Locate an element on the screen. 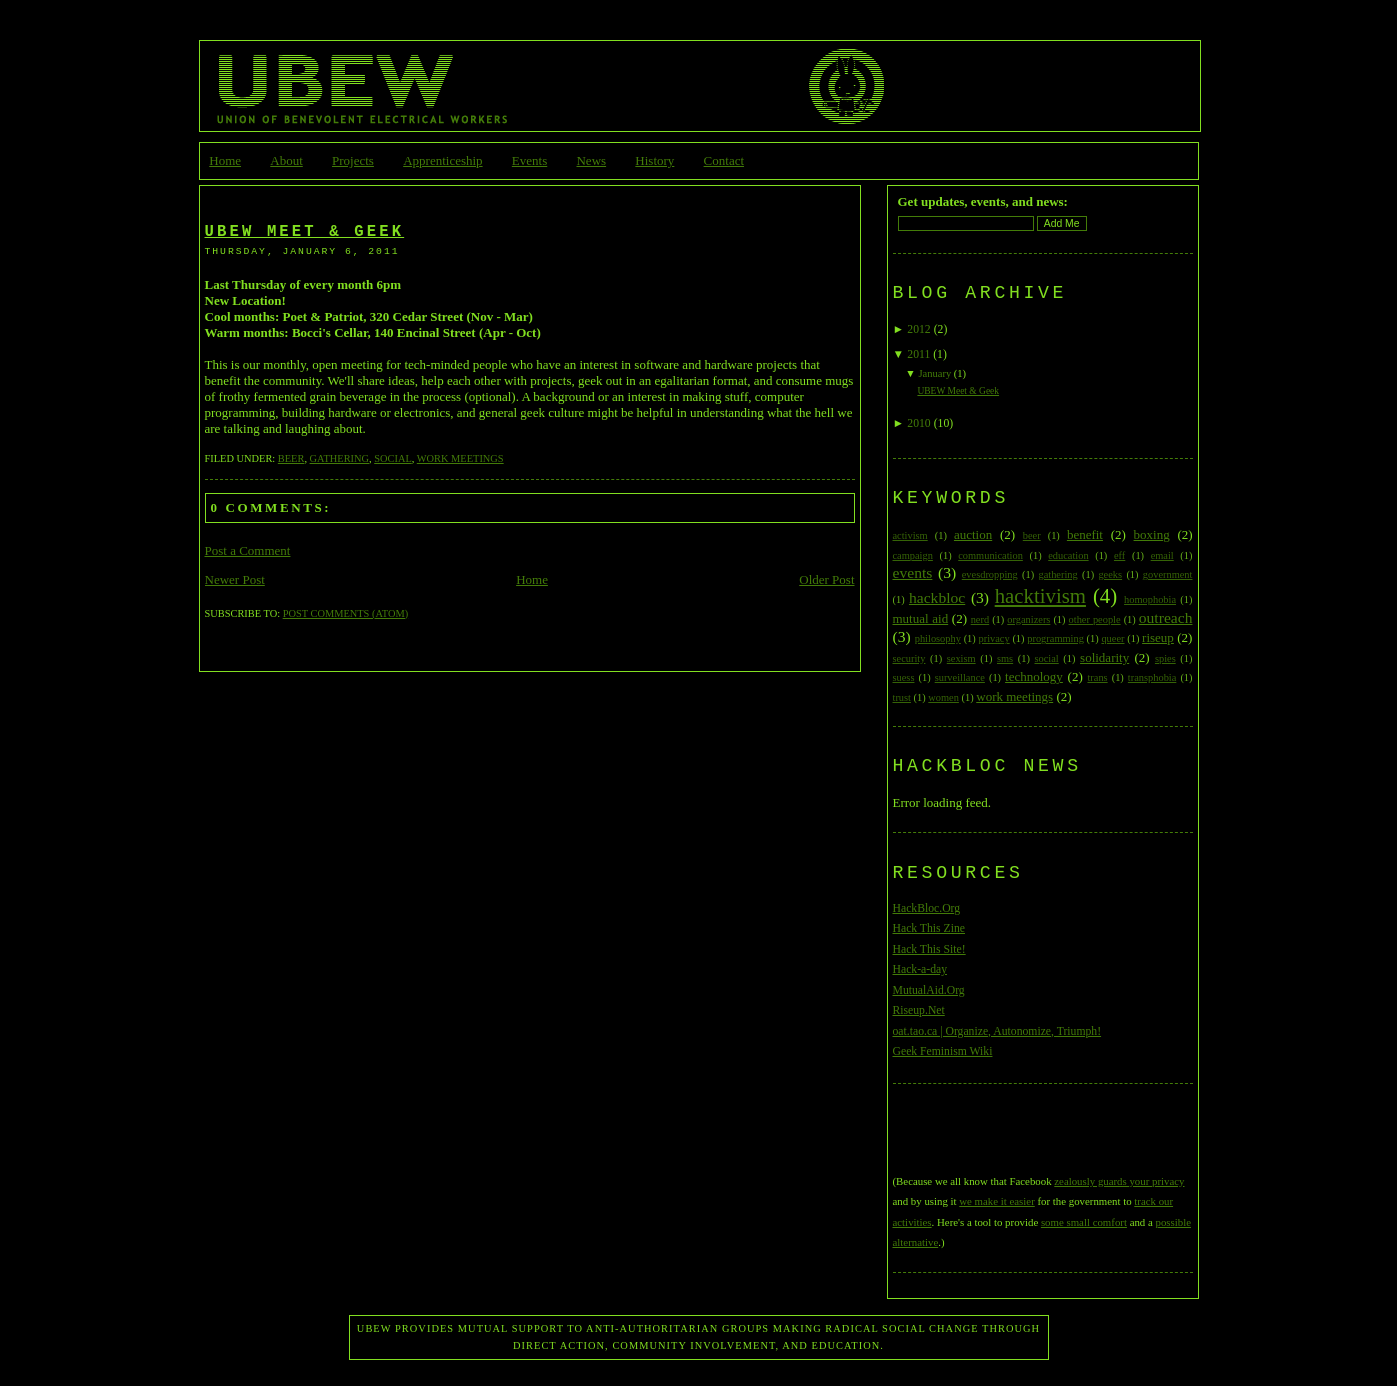 This screenshot has height=1386, width=1397. spies is located at coordinates (1165, 658).